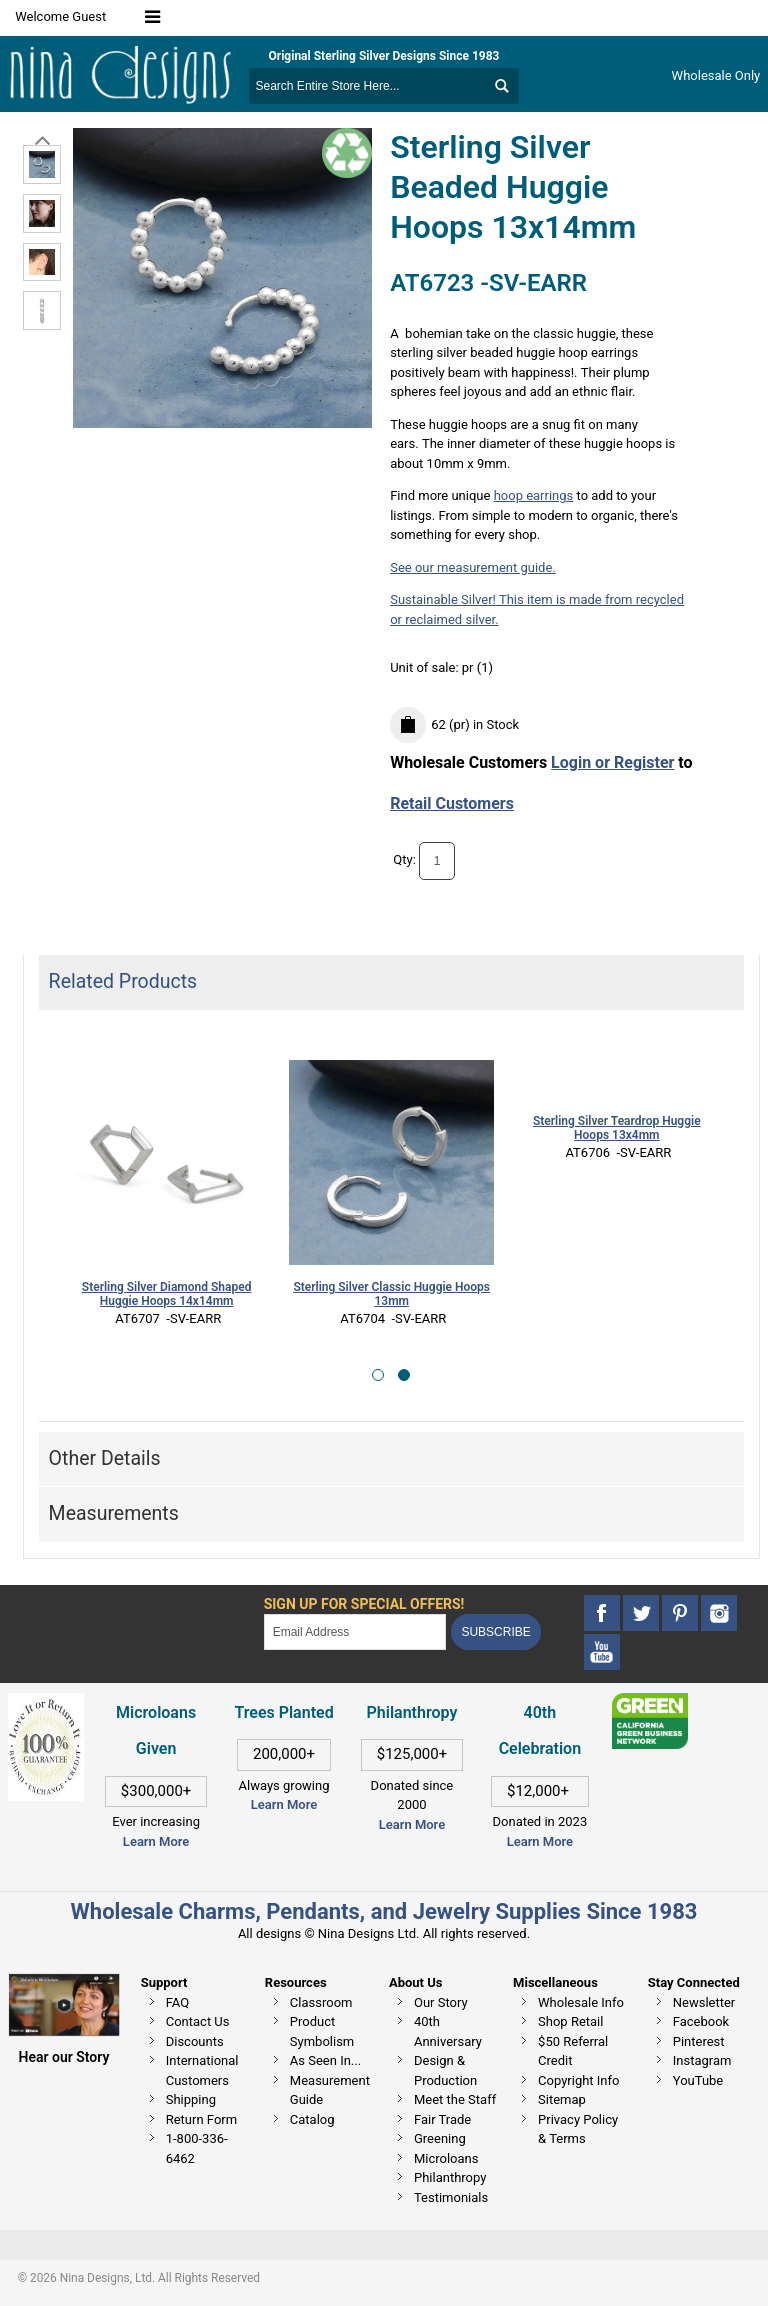 Image resolution: width=768 pixels, height=2306 pixels. What do you see at coordinates (451, 2197) in the screenshot?
I see `Testimonials` at bounding box center [451, 2197].